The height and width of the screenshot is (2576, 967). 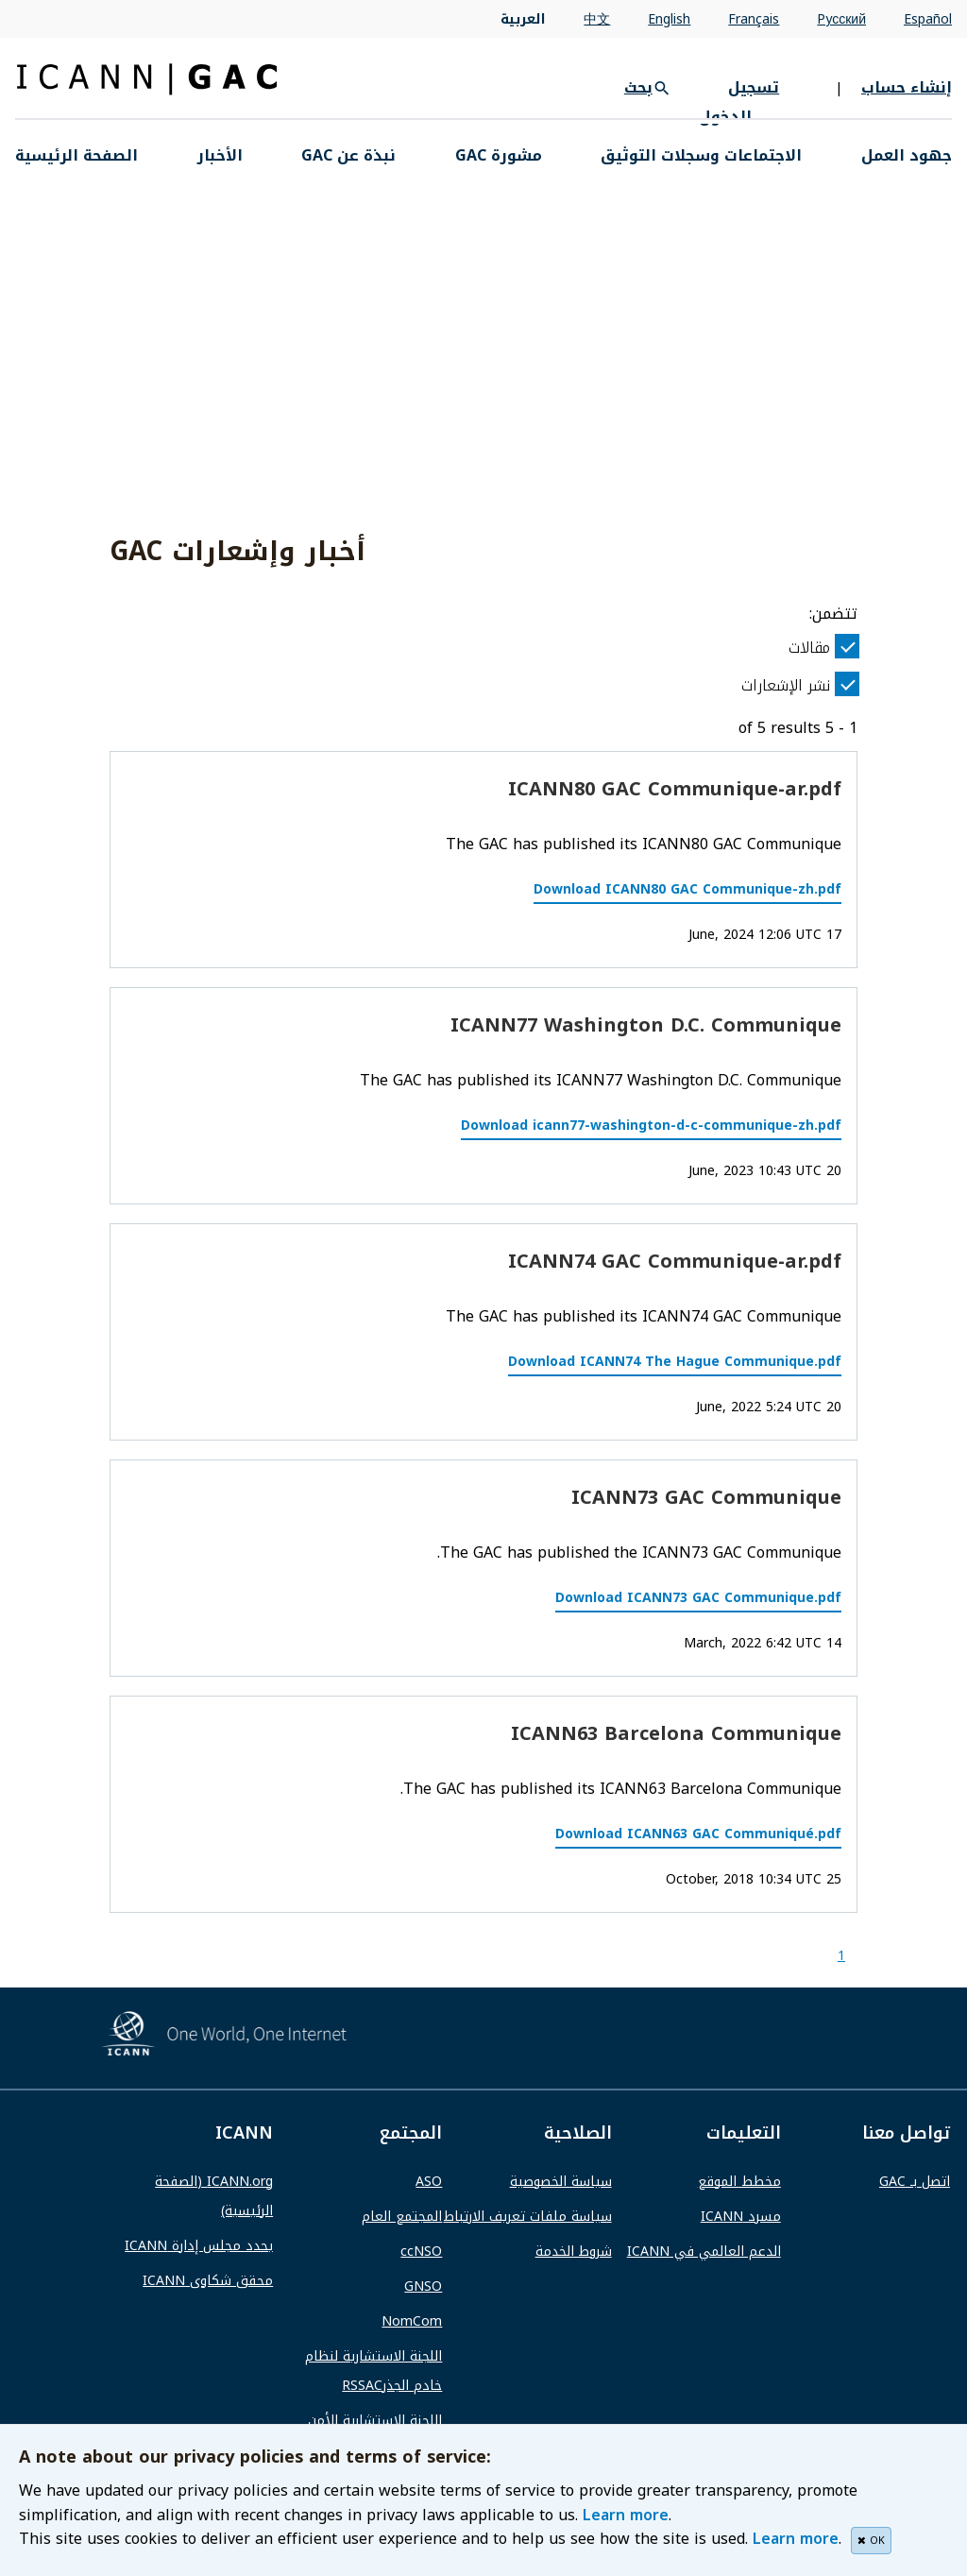 What do you see at coordinates (753, 19) in the screenshot?
I see `Français` at bounding box center [753, 19].